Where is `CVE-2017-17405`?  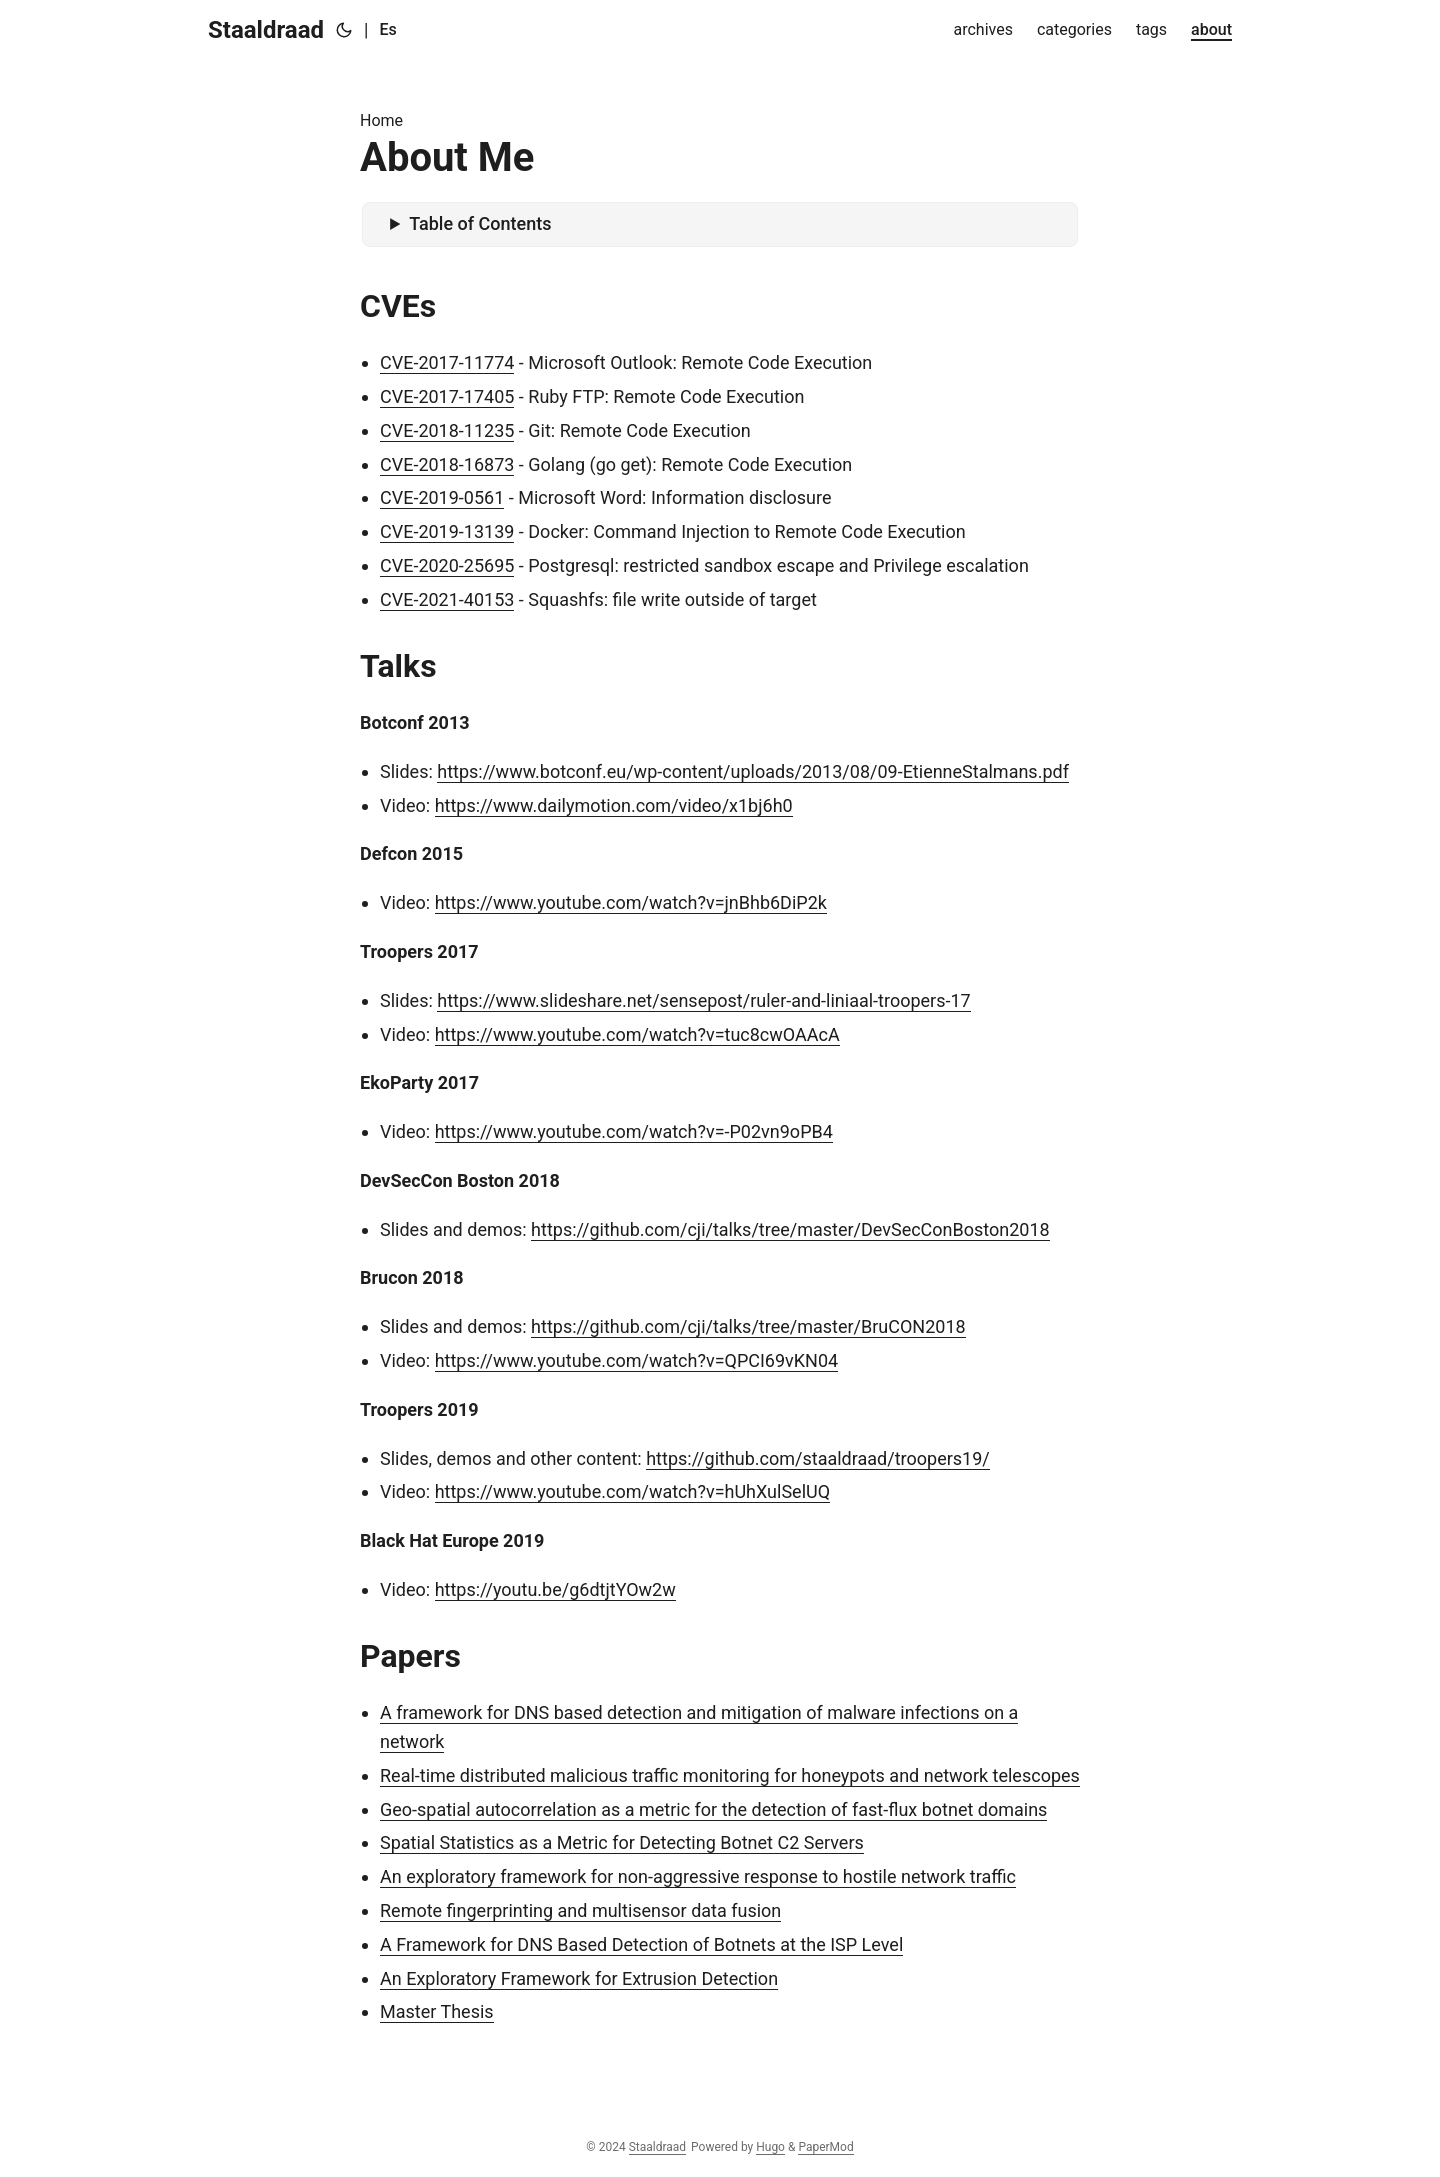
CVE-2017-17405 is located at coordinates (447, 396).